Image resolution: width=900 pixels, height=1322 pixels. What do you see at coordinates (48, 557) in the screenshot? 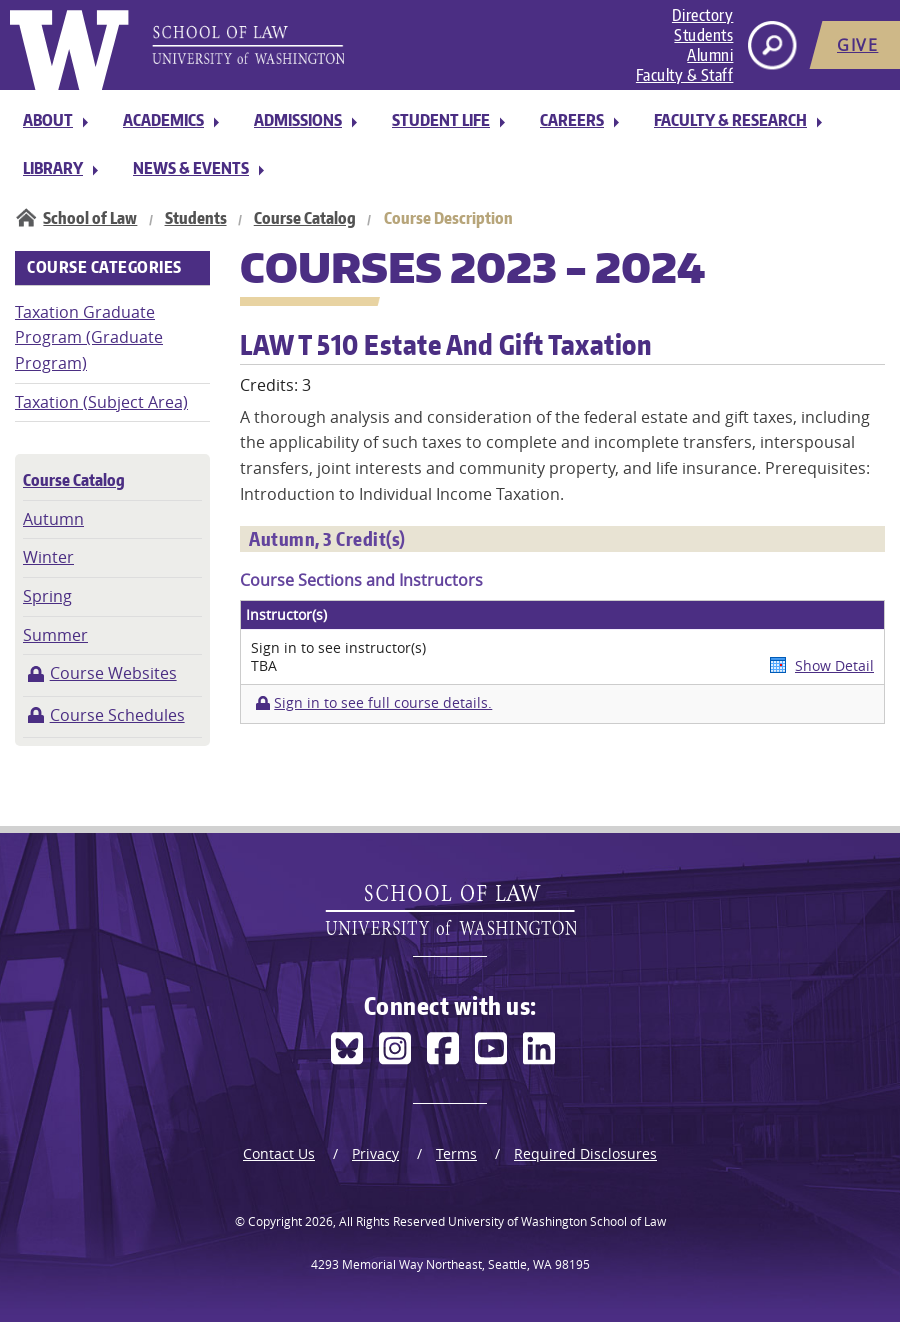
I see `Winter` at bounding box center [48, 557].